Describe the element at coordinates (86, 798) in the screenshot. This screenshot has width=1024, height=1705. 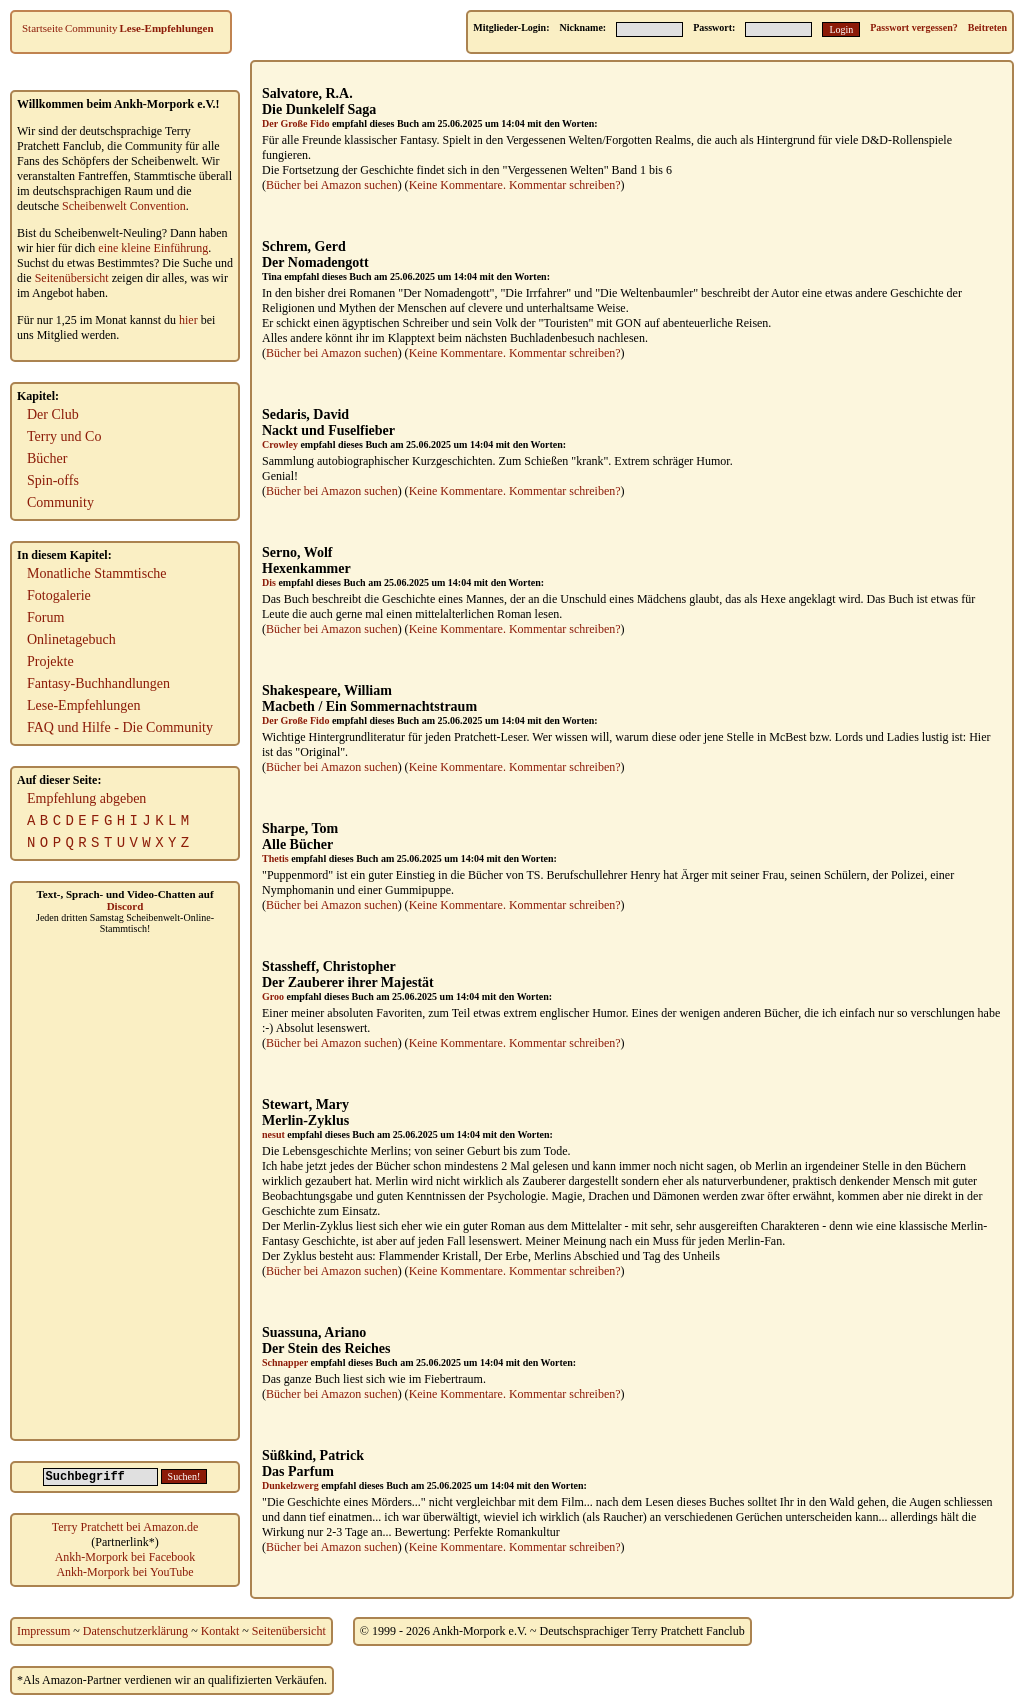
I see `Empfehlung abgeben` at that location.